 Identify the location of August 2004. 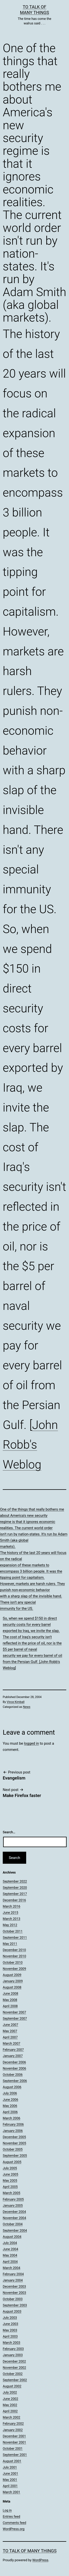
(12, 2237).